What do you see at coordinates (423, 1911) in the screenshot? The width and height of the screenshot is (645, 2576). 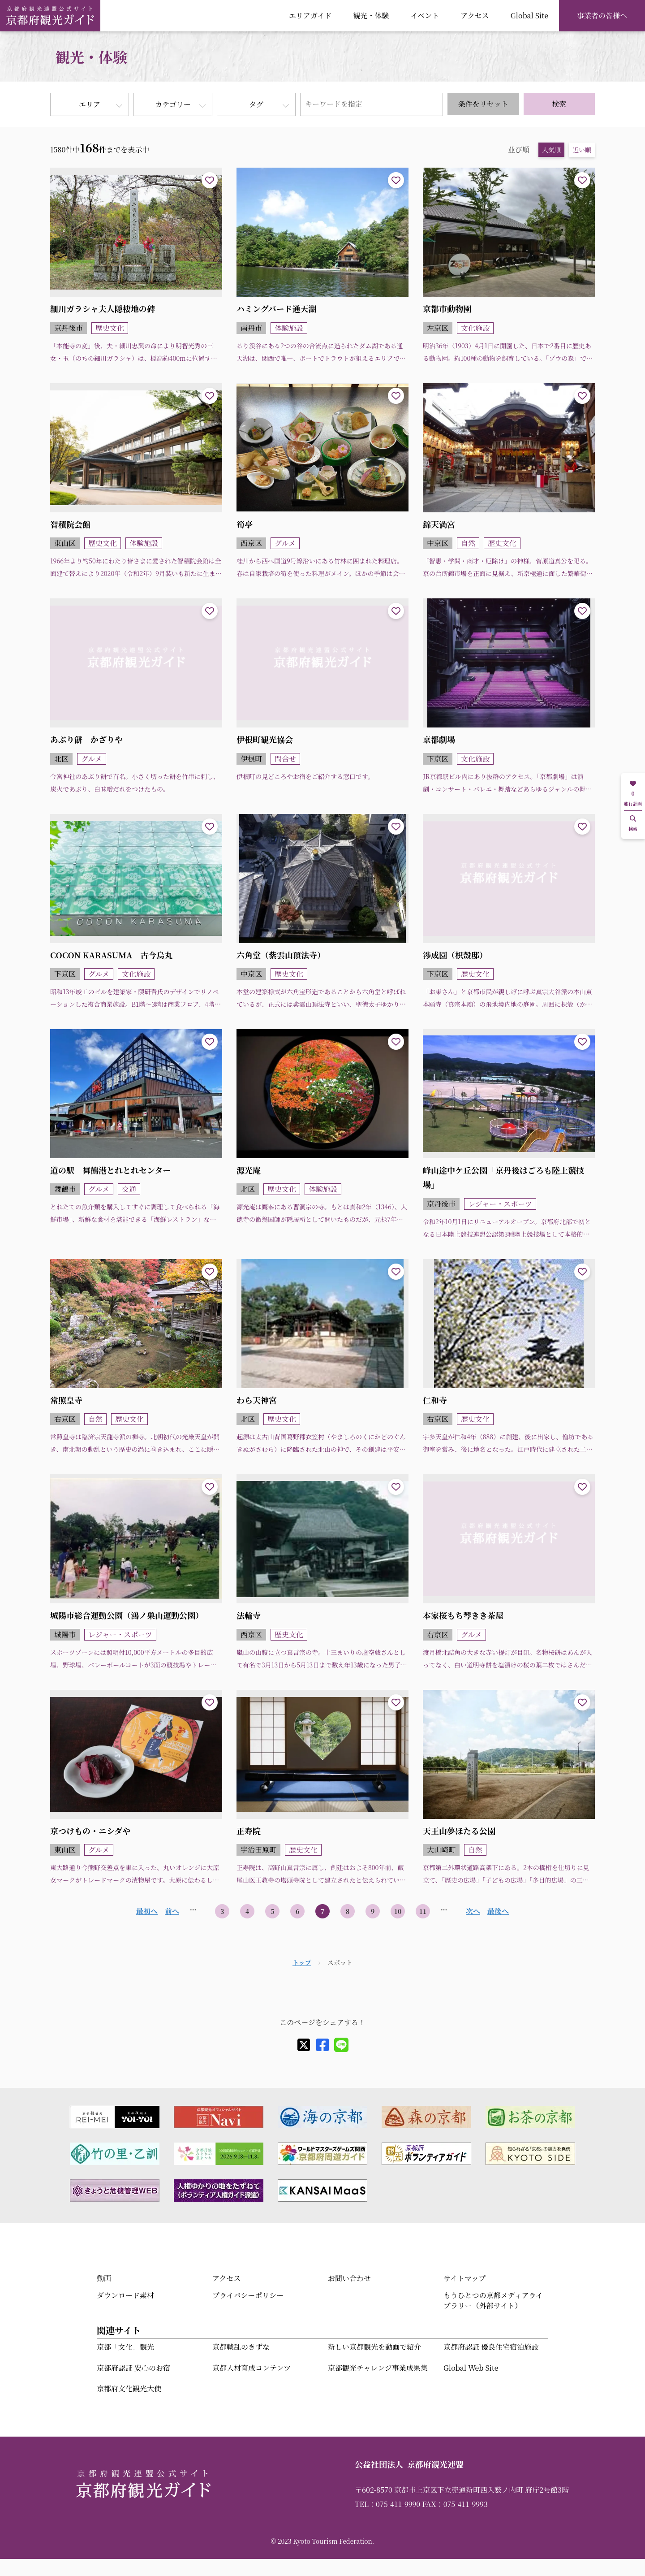 I see `11` at bounding box center [423, 1911].